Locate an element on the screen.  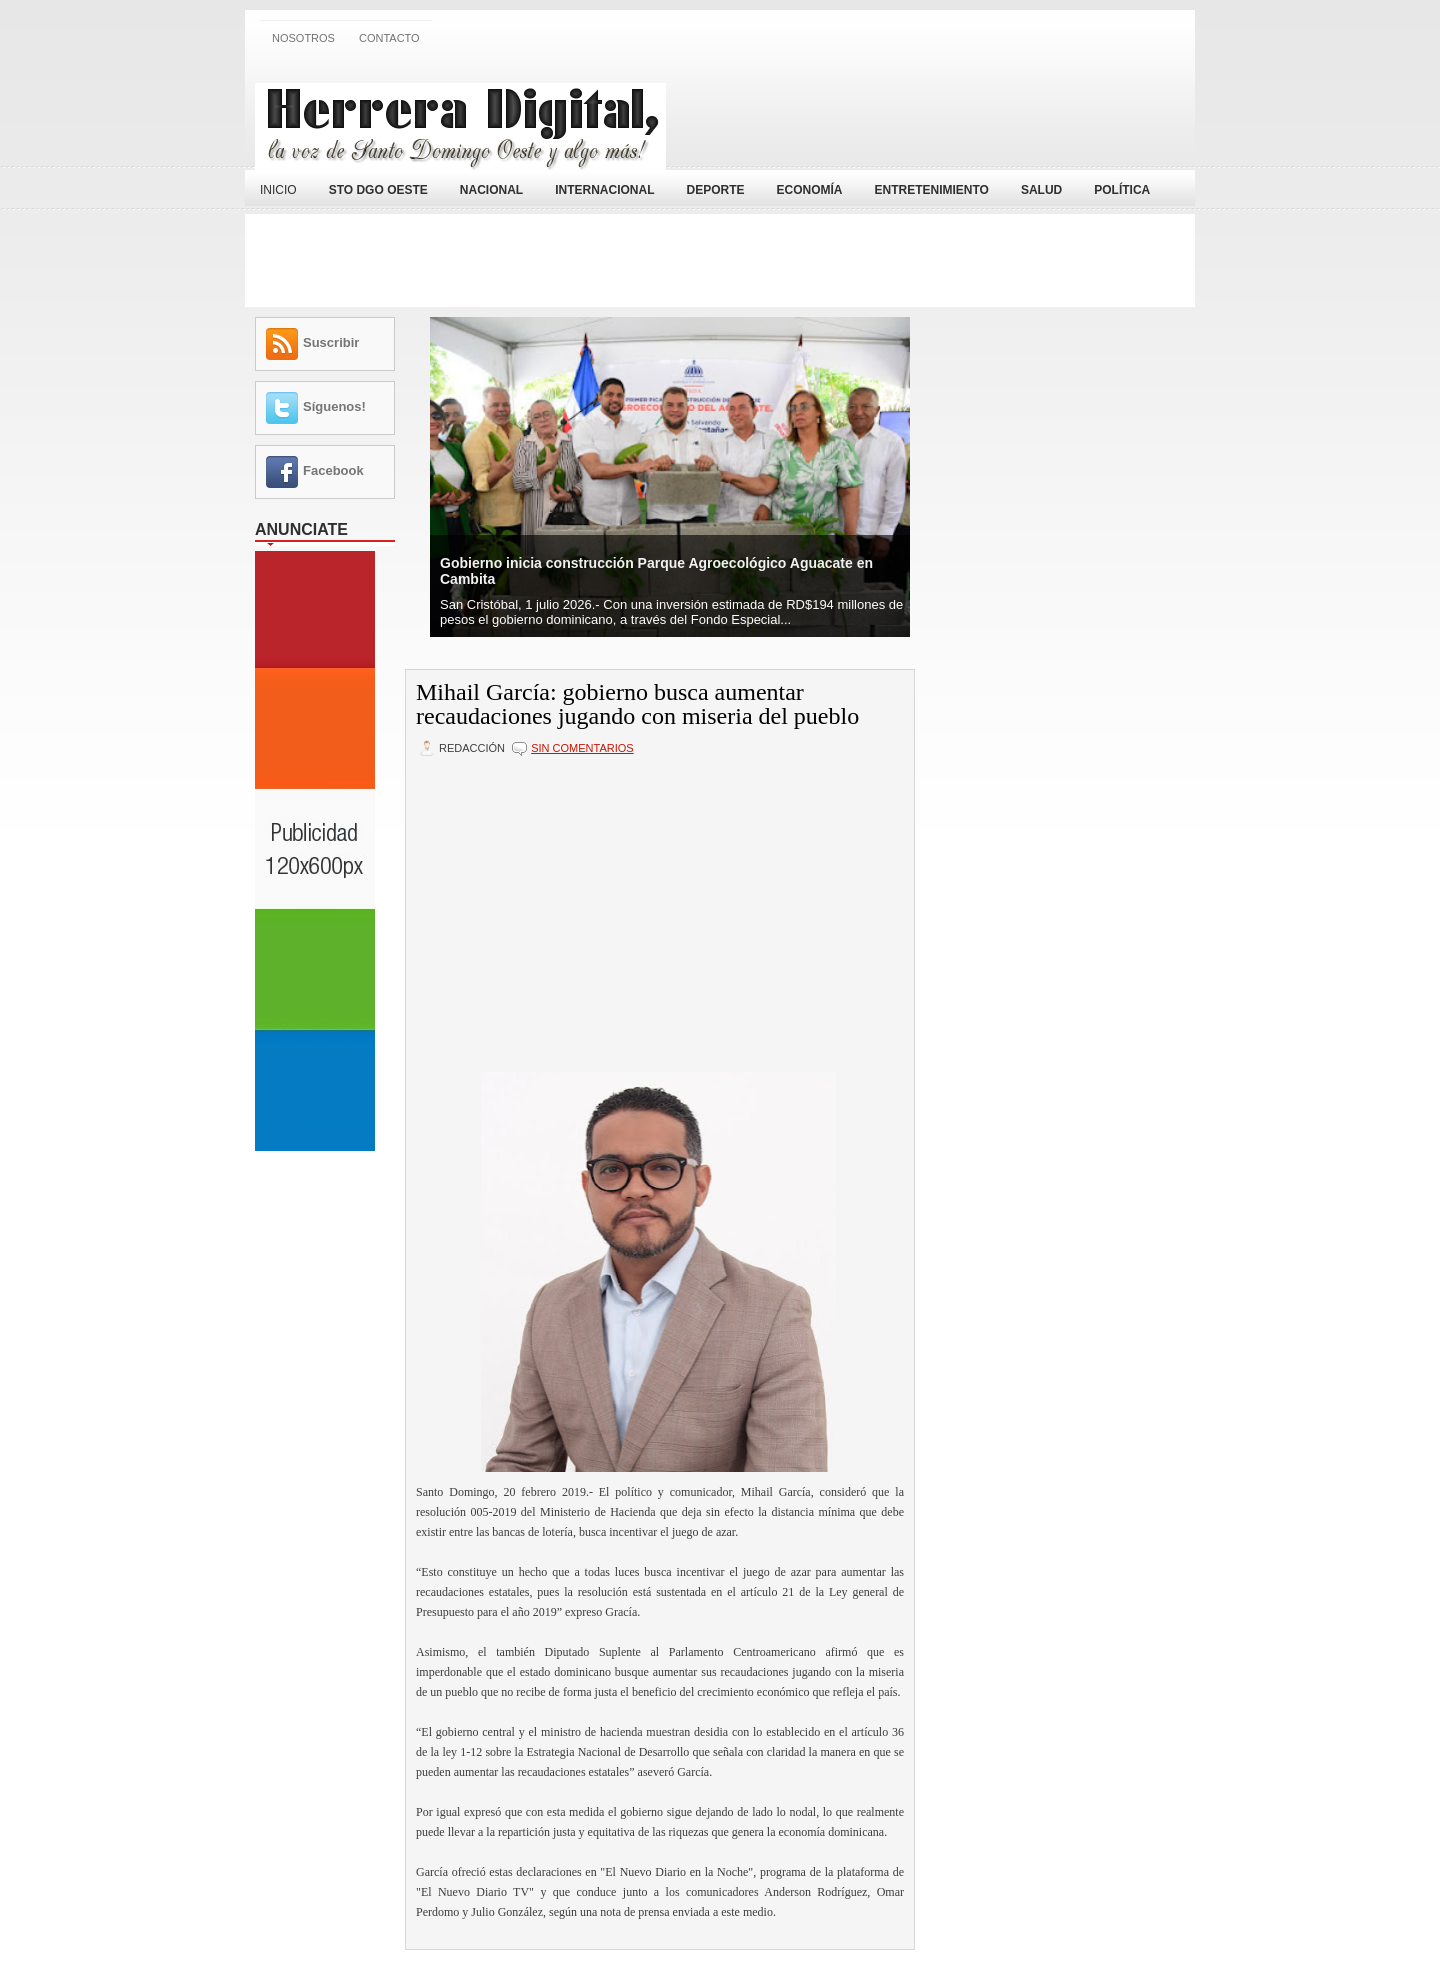
Suscribir is located at coordinates (331, 342).